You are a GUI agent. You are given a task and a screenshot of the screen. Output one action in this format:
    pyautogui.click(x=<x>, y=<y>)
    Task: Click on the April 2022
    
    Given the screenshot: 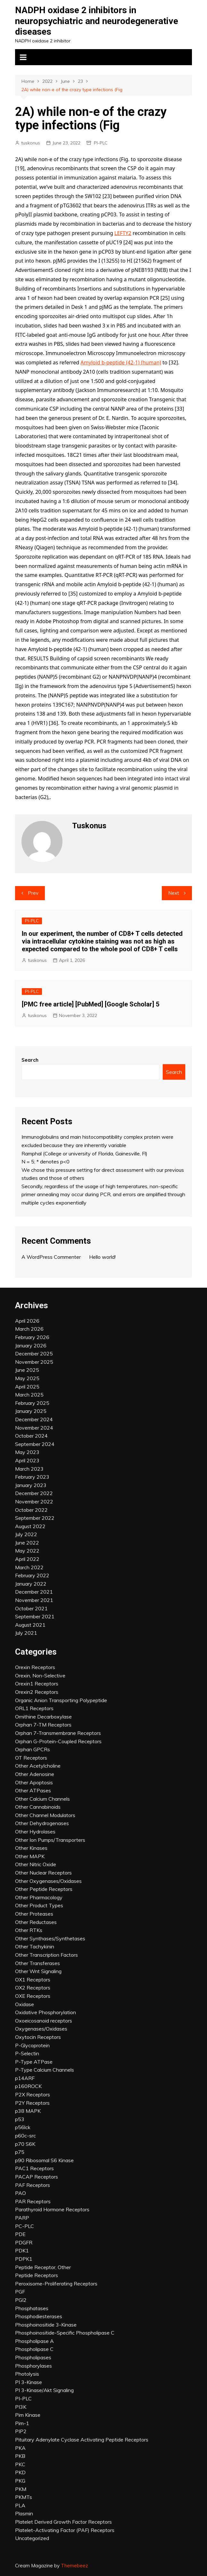 What is the action you would take?
    pyautogui.click(x=27, y=1559)
    